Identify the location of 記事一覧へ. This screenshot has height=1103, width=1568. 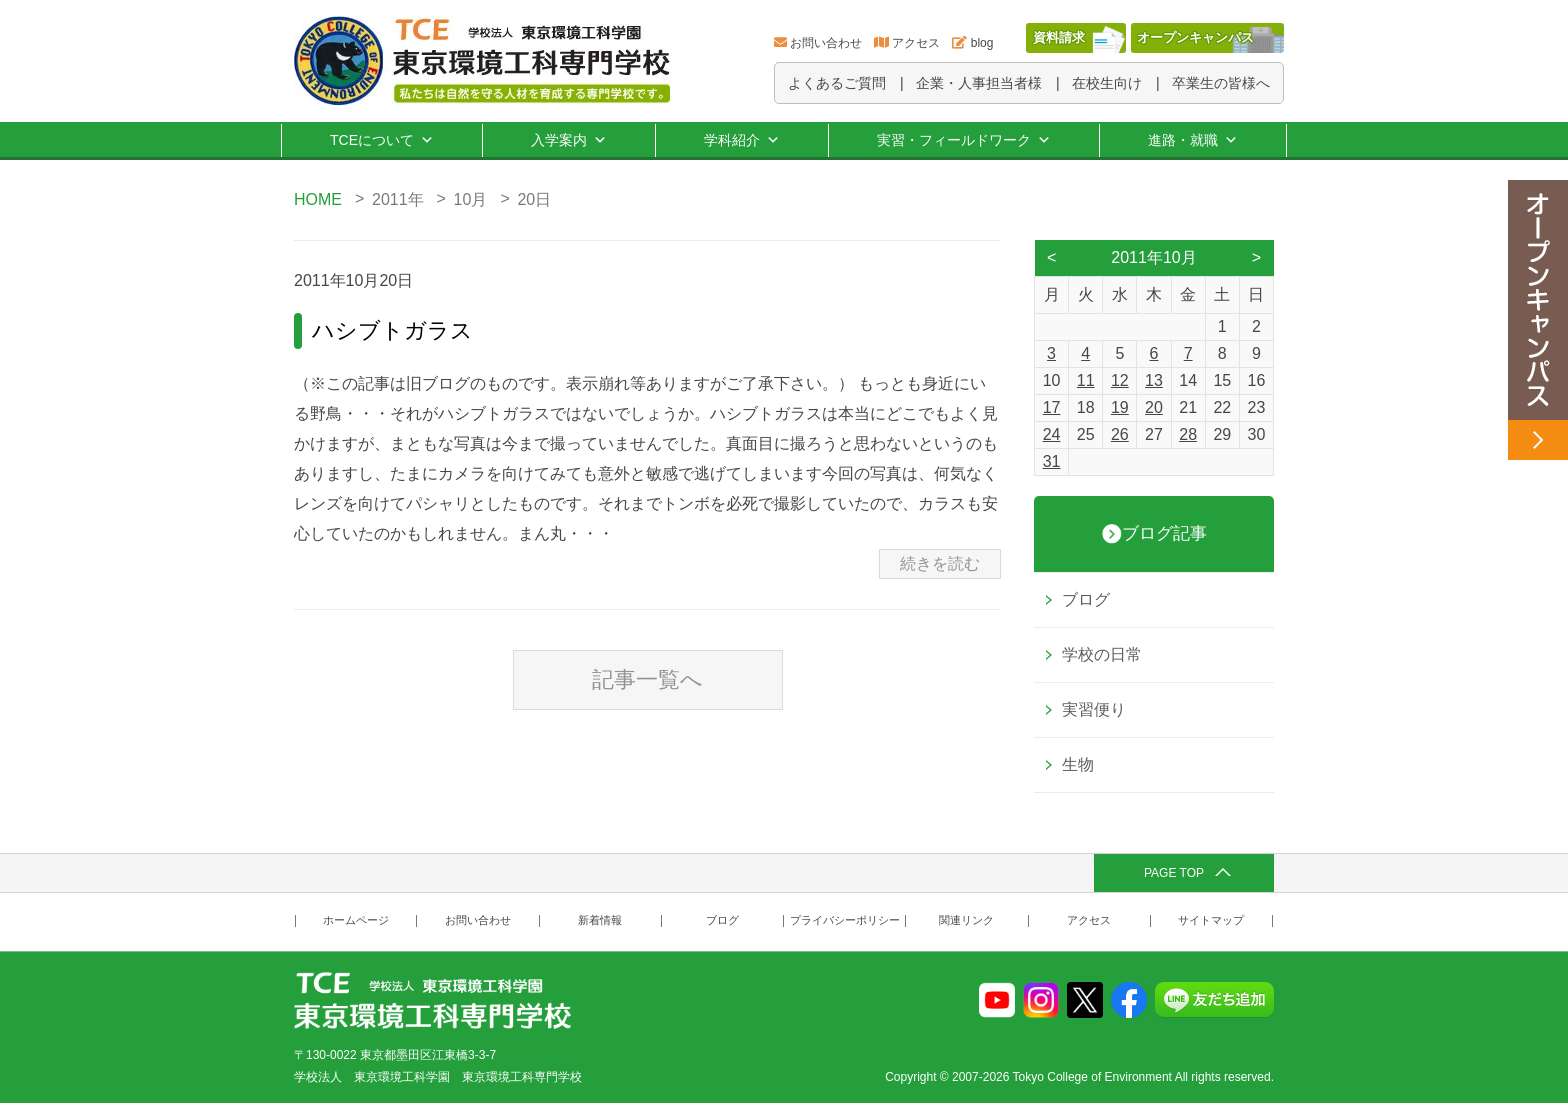
(647, 679).